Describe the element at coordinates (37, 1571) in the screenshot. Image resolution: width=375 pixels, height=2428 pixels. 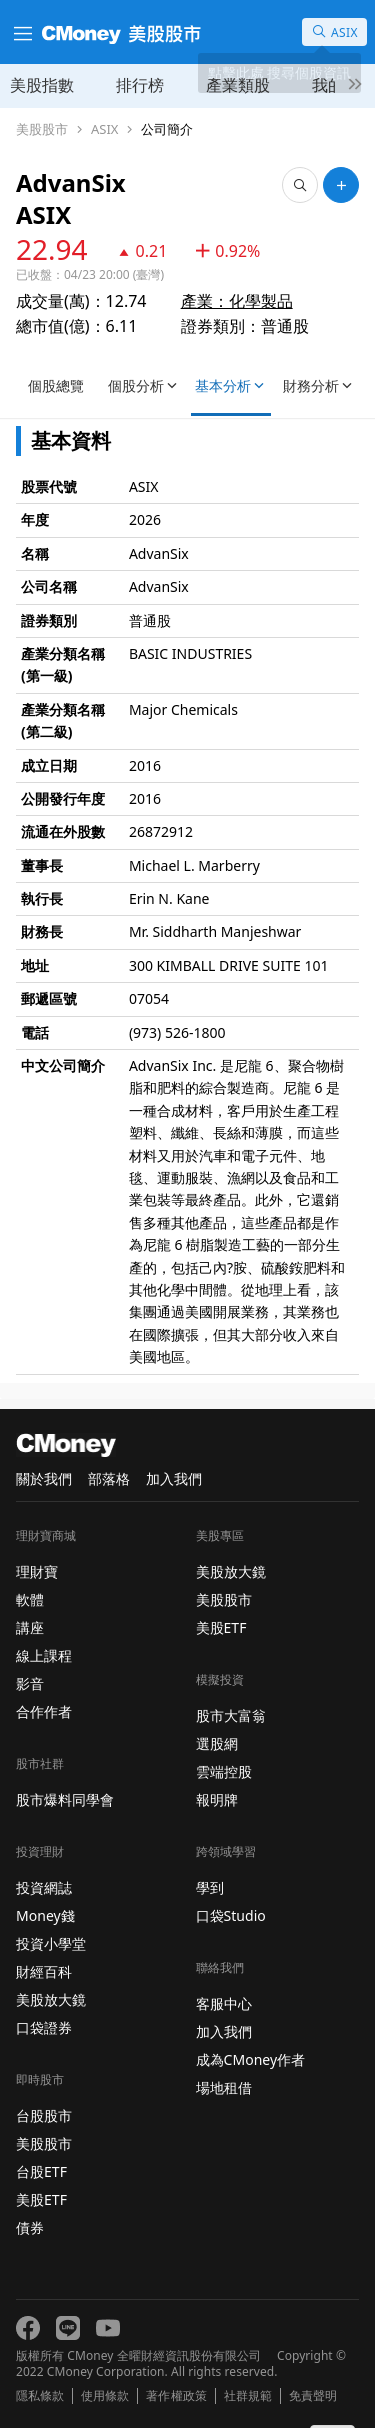
I see `理財寶` at that location.